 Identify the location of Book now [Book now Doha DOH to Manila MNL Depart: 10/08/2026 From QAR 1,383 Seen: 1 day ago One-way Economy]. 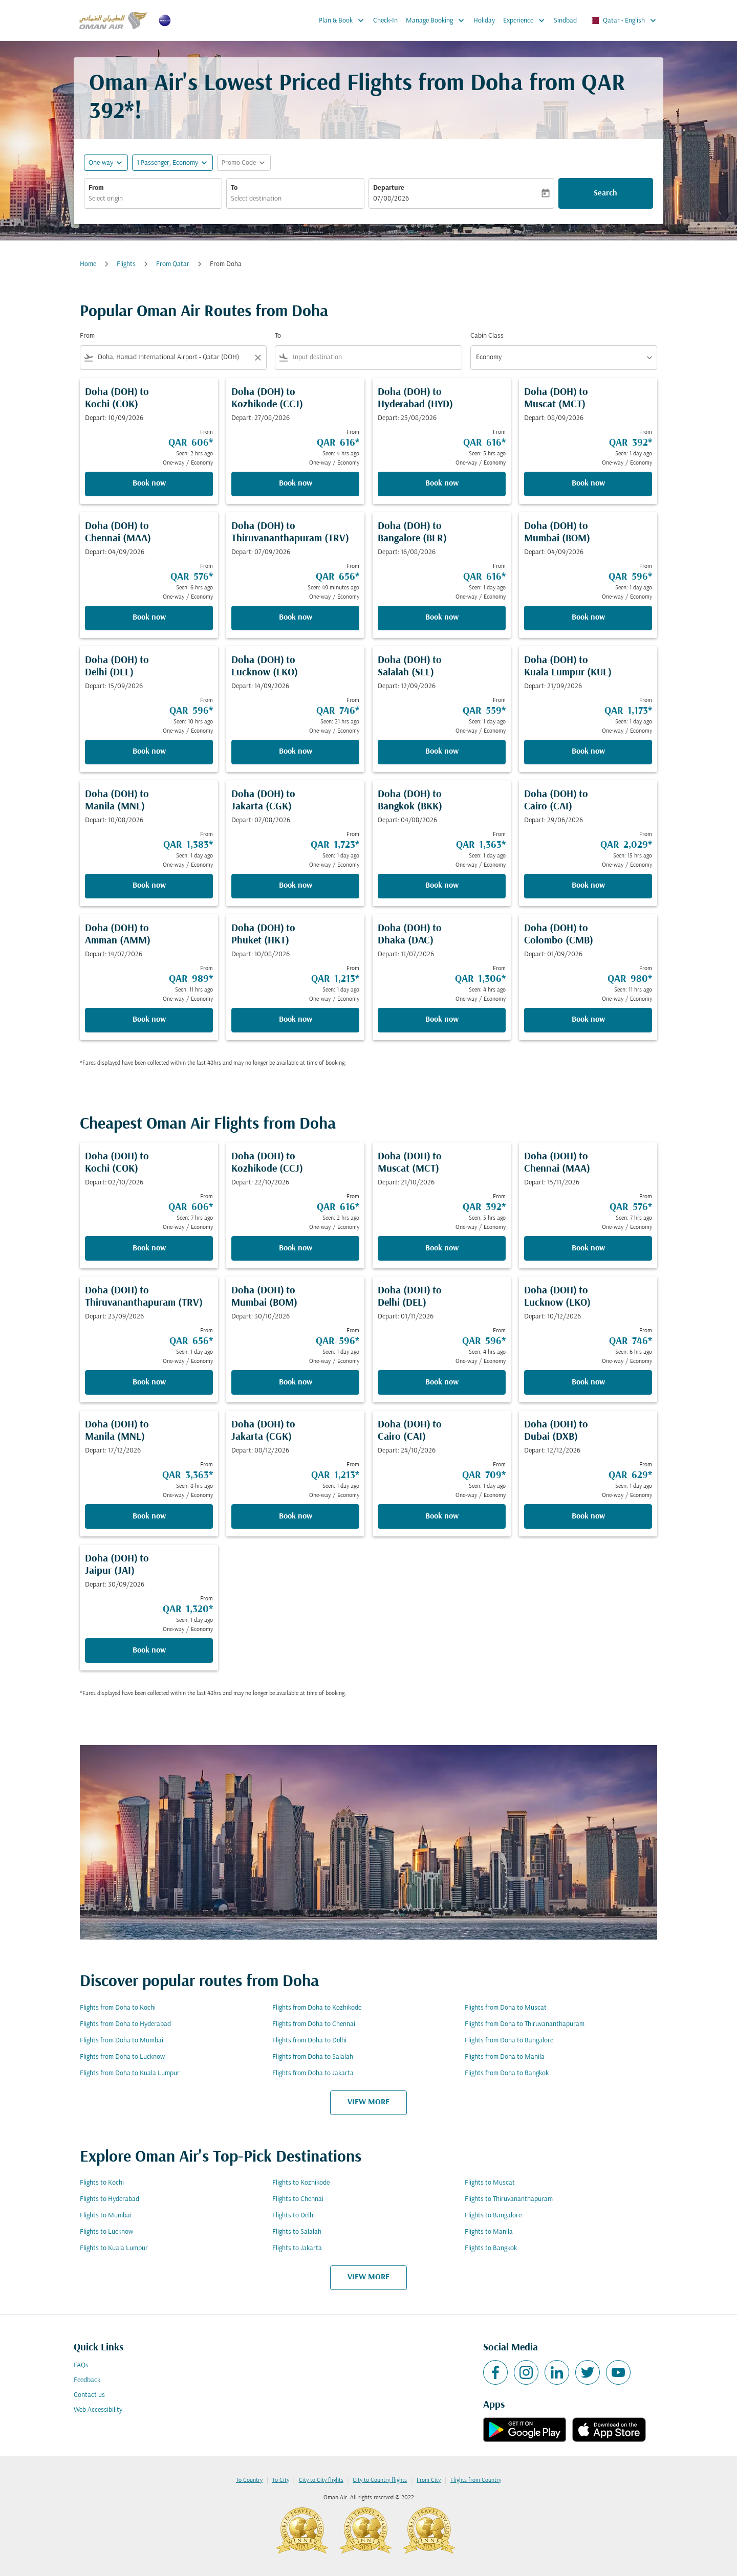
(149, 886).